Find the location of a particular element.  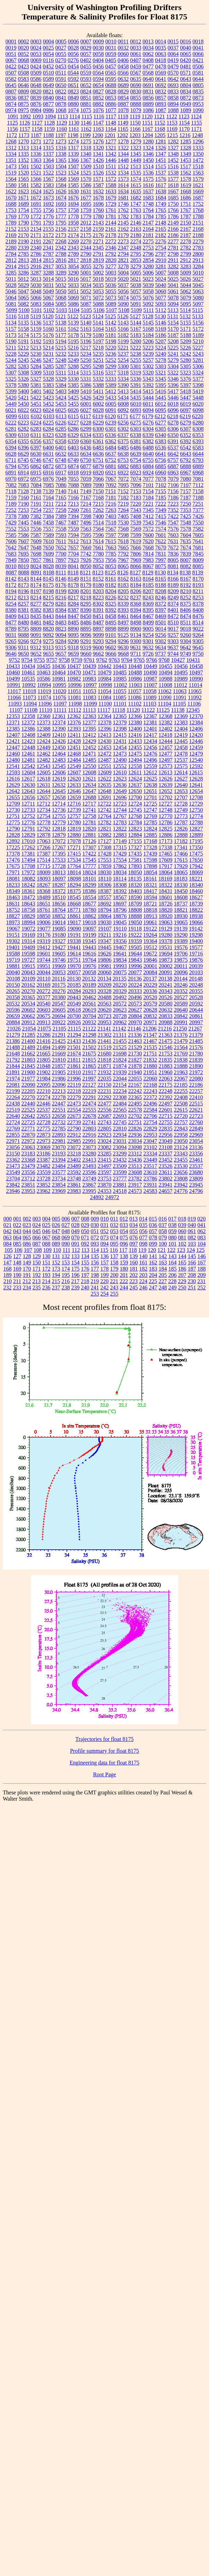

19598 is located at coordinates (28, 954).